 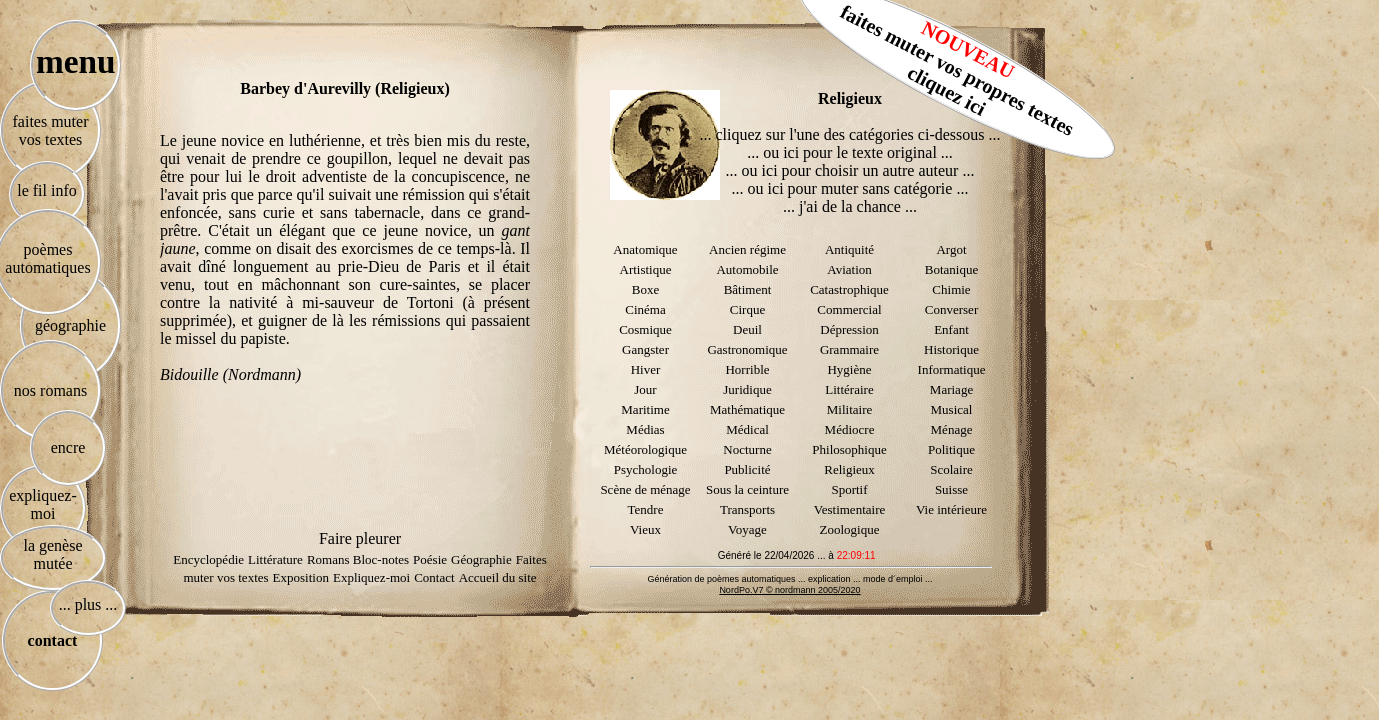 What do you see at coordinates (275, 559) in the screenshot?
I see `Littérature` at bounding box center [275, 559].